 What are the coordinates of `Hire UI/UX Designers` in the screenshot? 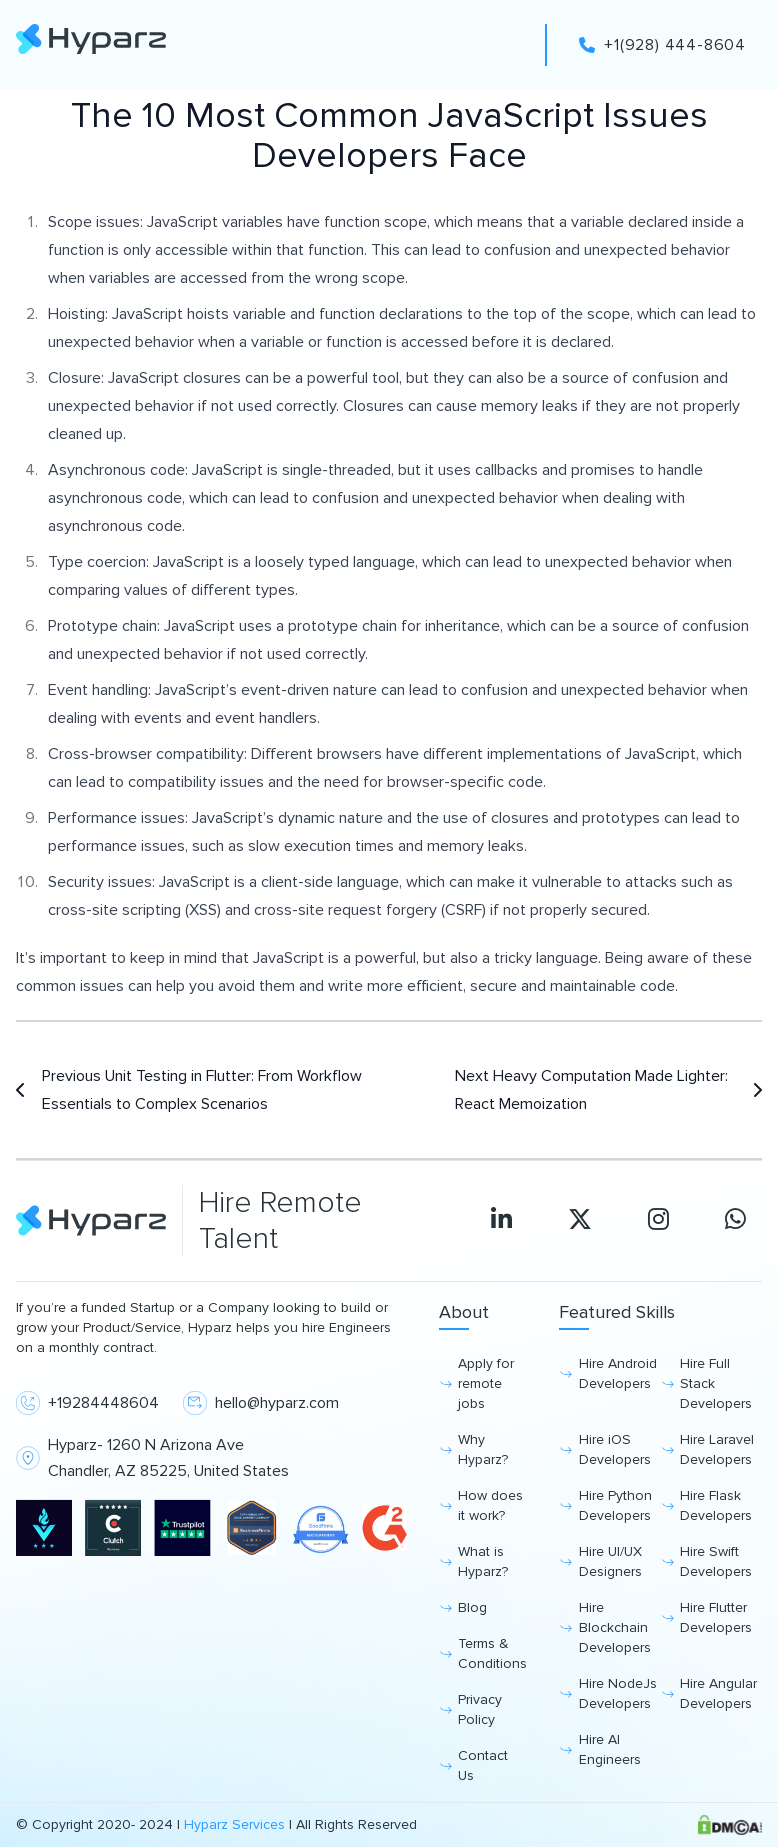 It's located at (610, 1561).